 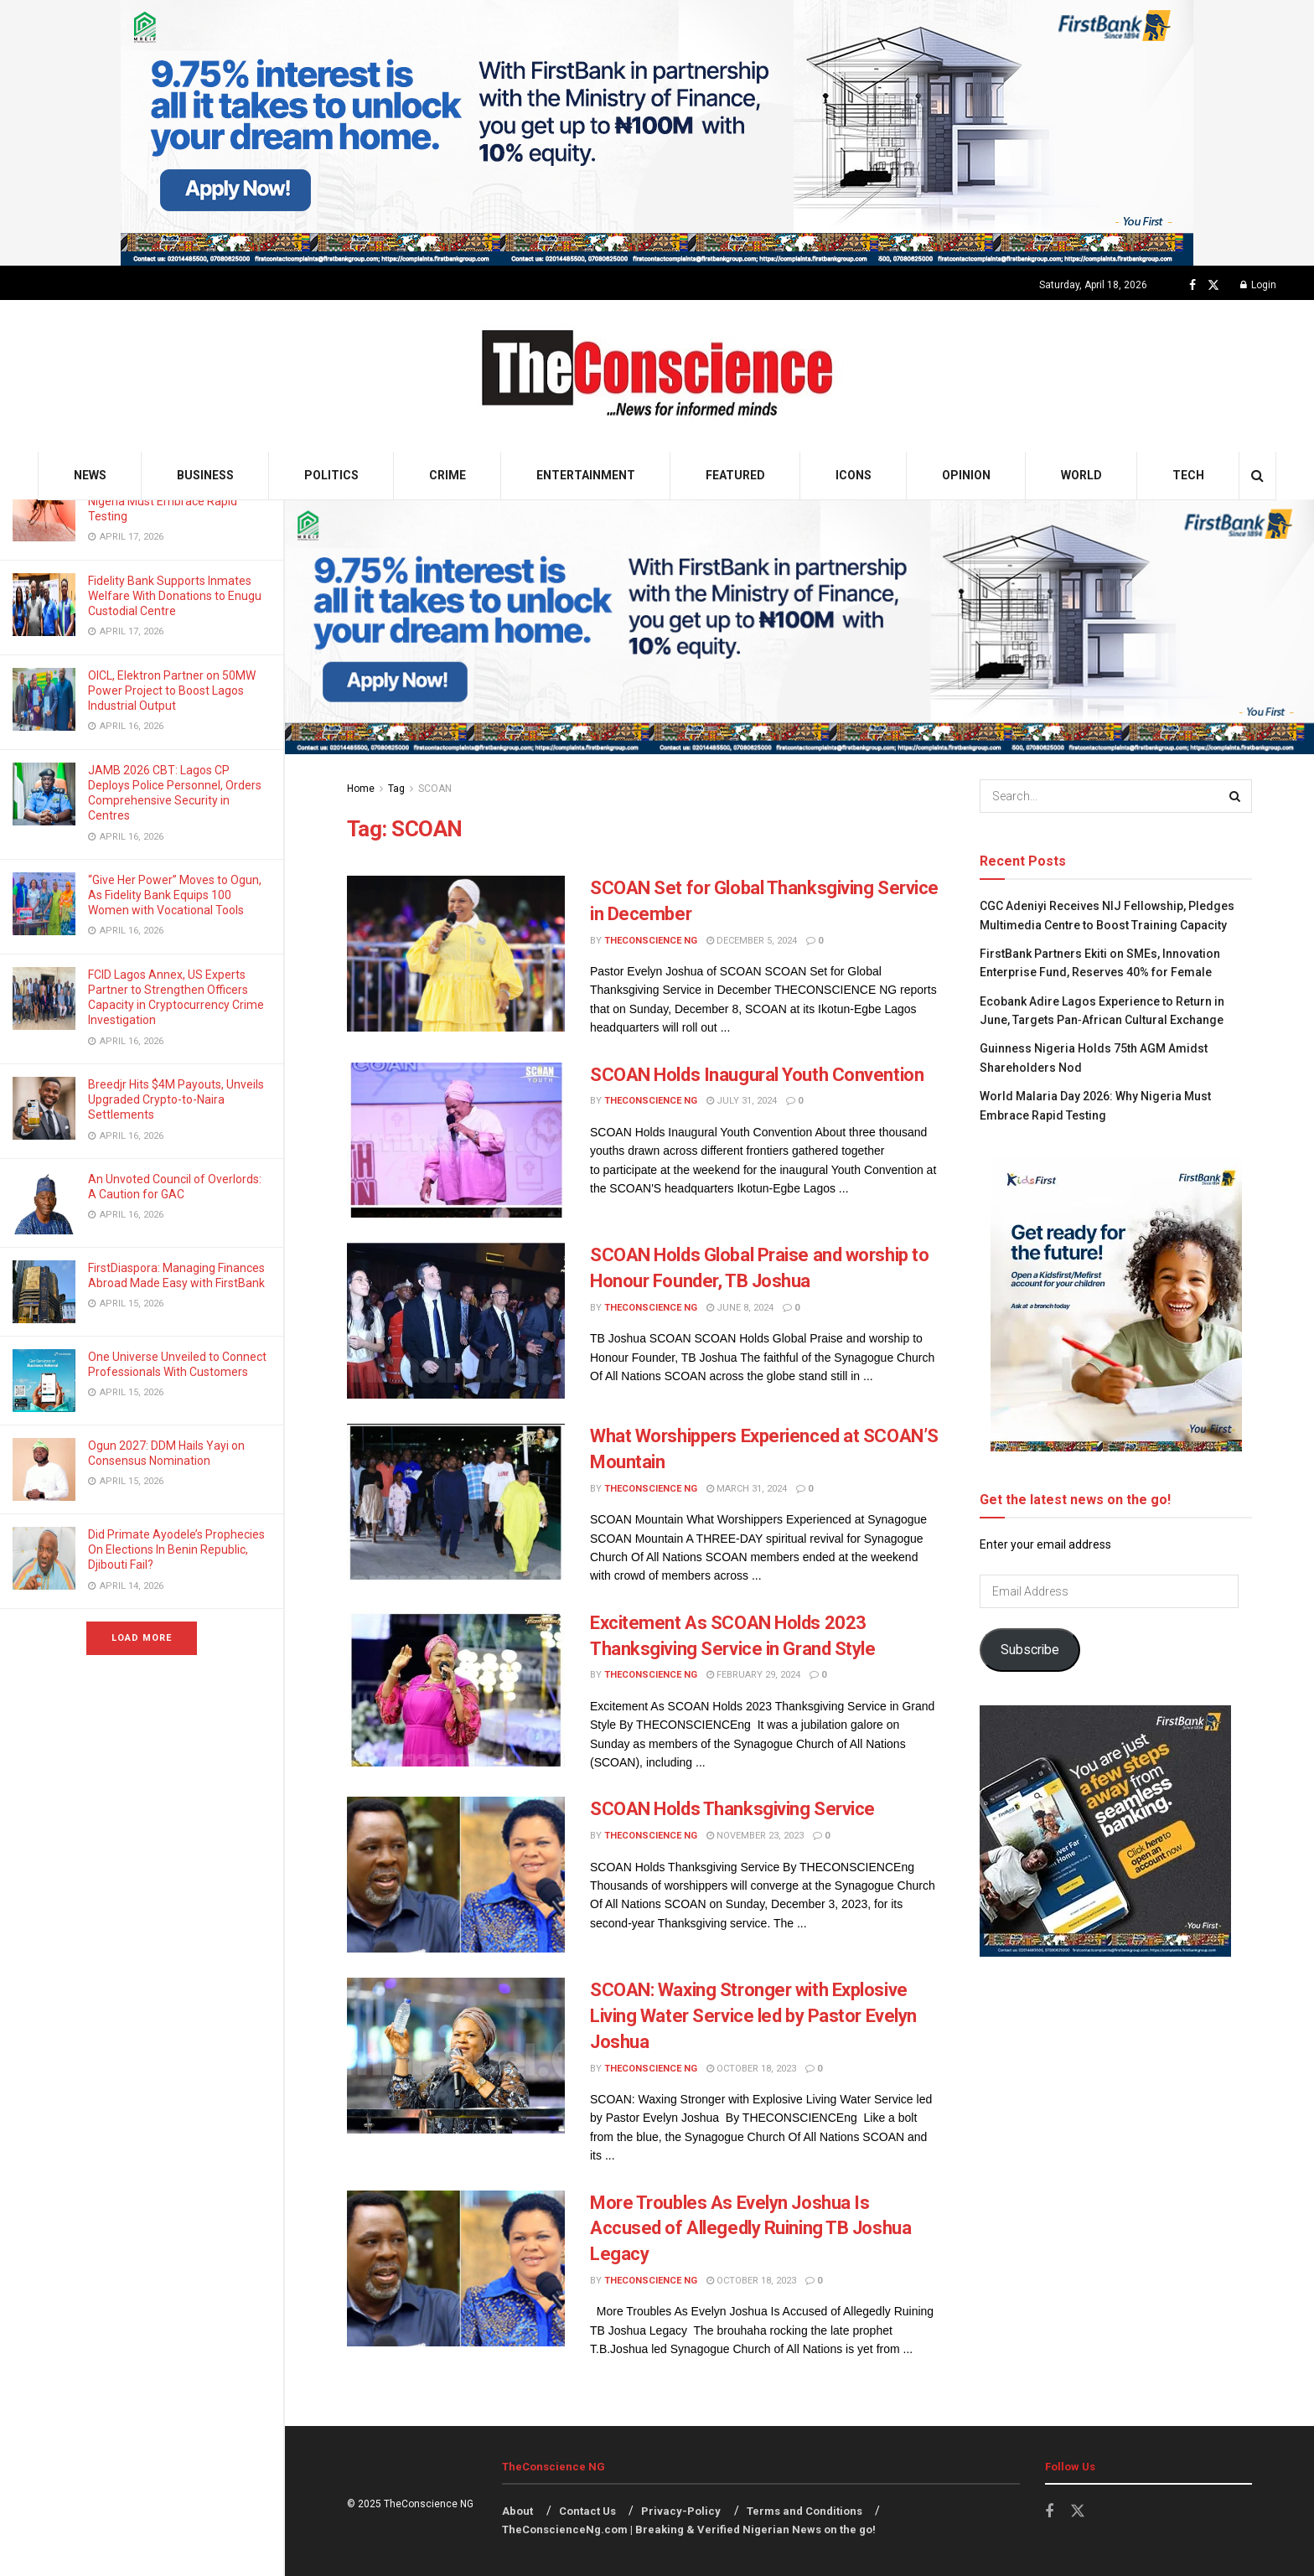 What do you see at coordinates (164, 501) in the screenshot?
I see `World Malaria Day 2026: Why Nigeria Must Embrace Rapid Testing` at bounding box center [164, 501].